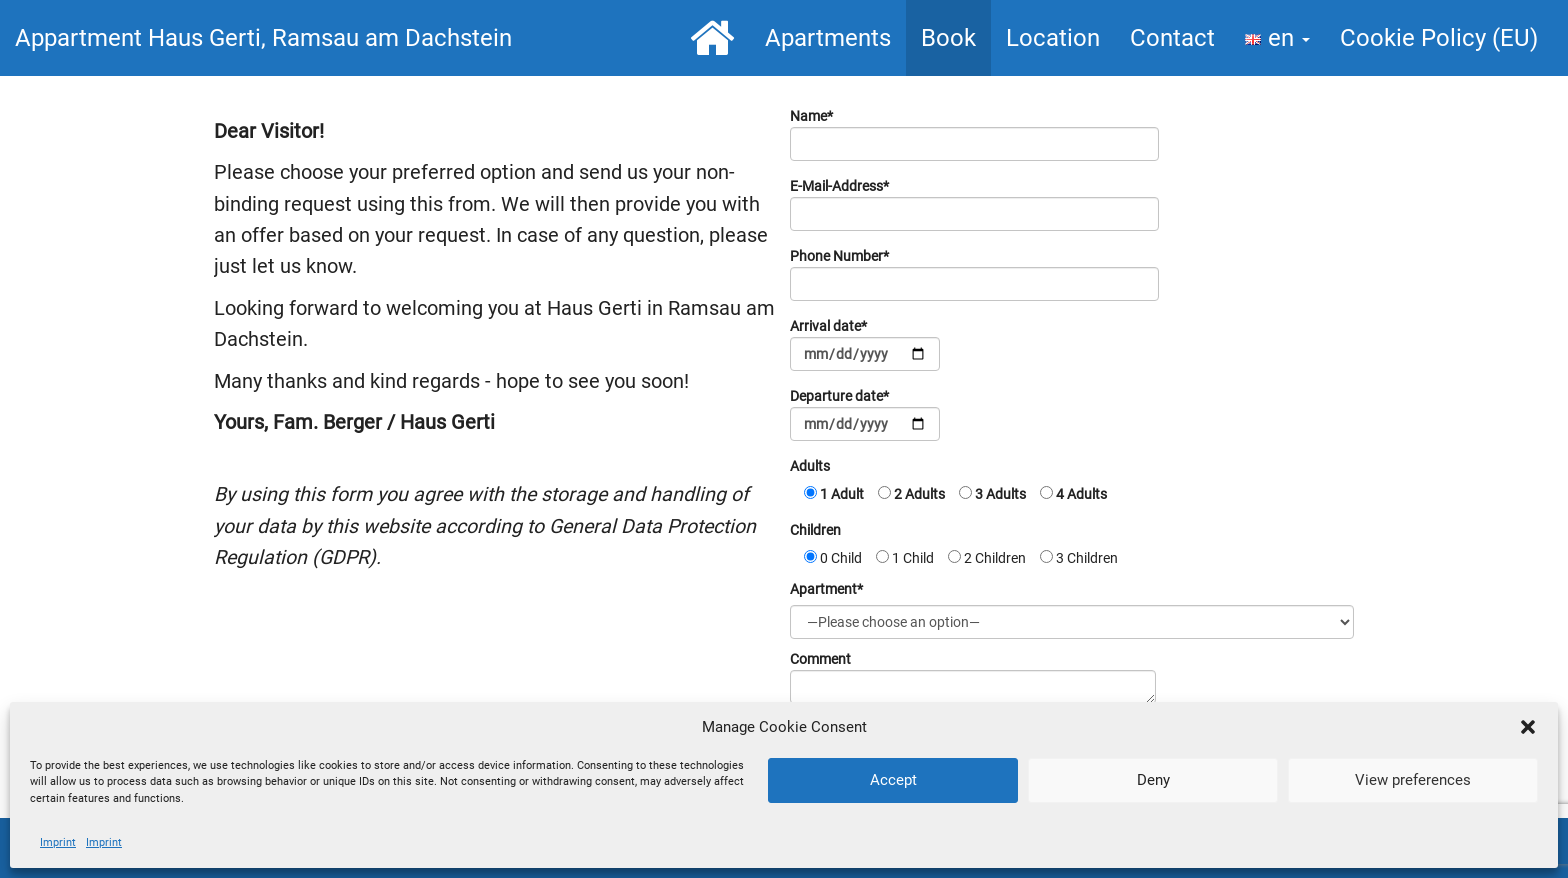 The width and height of the screenshot is (1568, 878). I want to click on Apartment*, so click(826, 589).